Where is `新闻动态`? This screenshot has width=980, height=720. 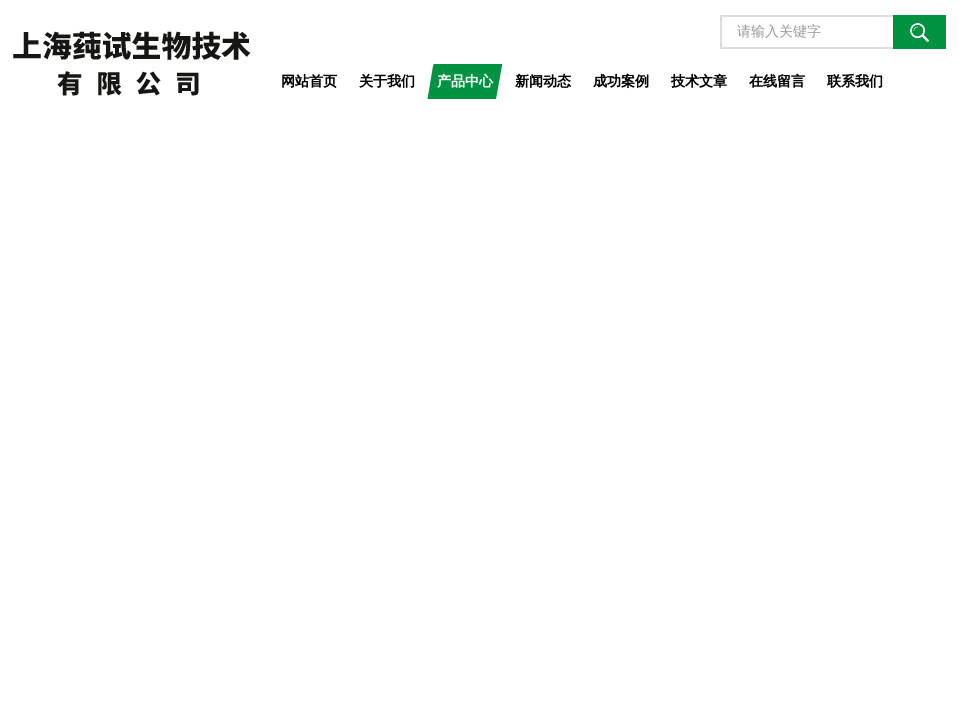 新闻动态 is located at coordinates (543, 81).